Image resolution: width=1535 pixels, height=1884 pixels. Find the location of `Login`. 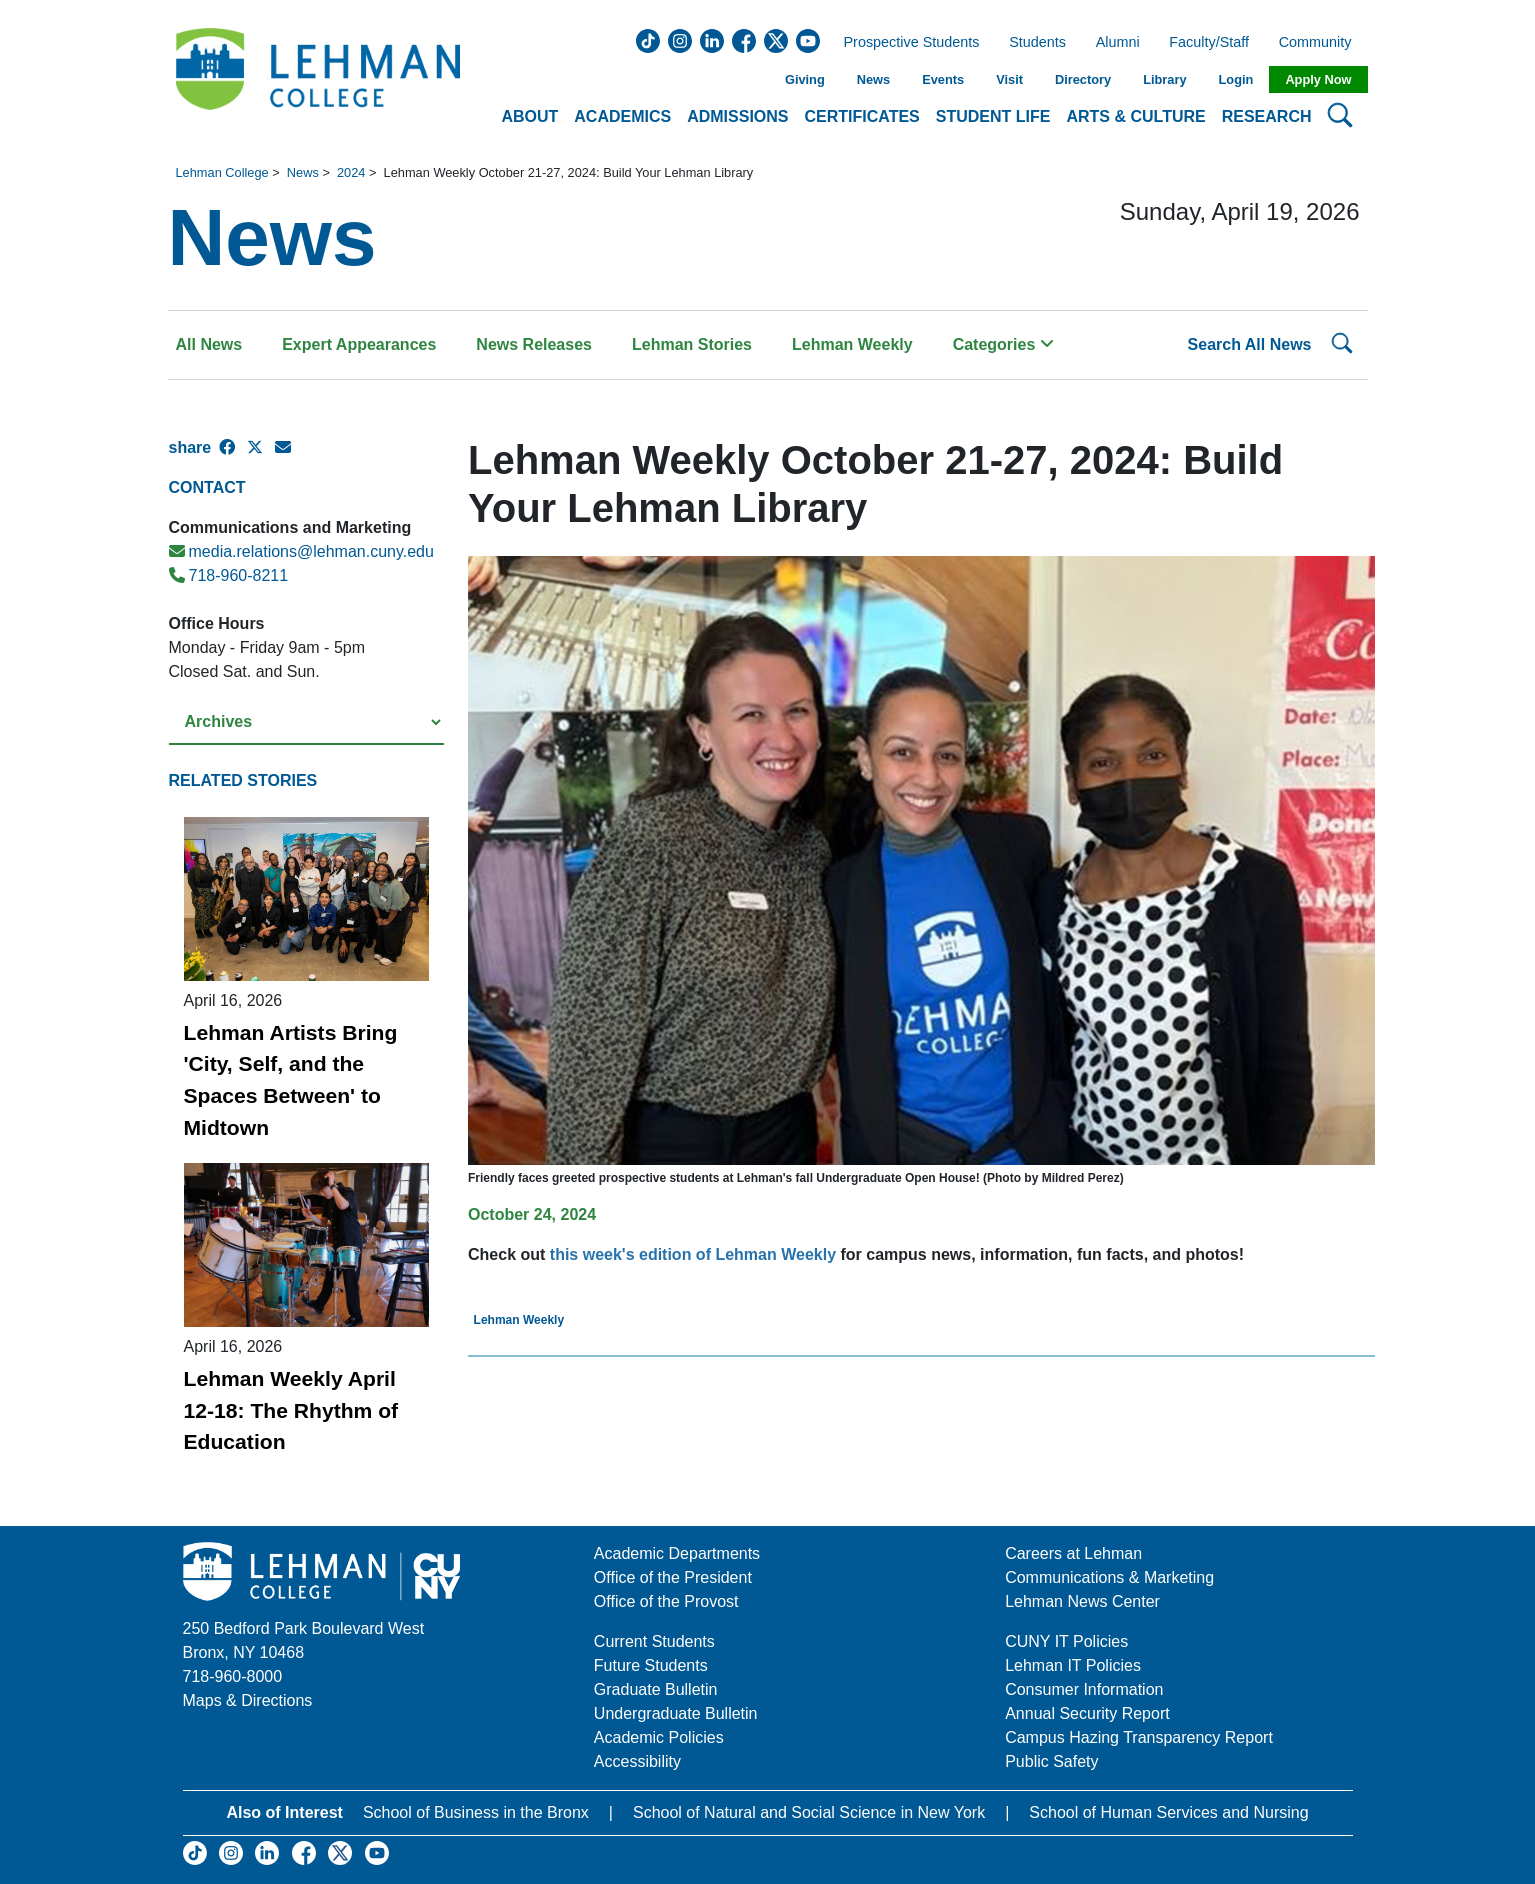

Login is located at coordinates (1236, 79).